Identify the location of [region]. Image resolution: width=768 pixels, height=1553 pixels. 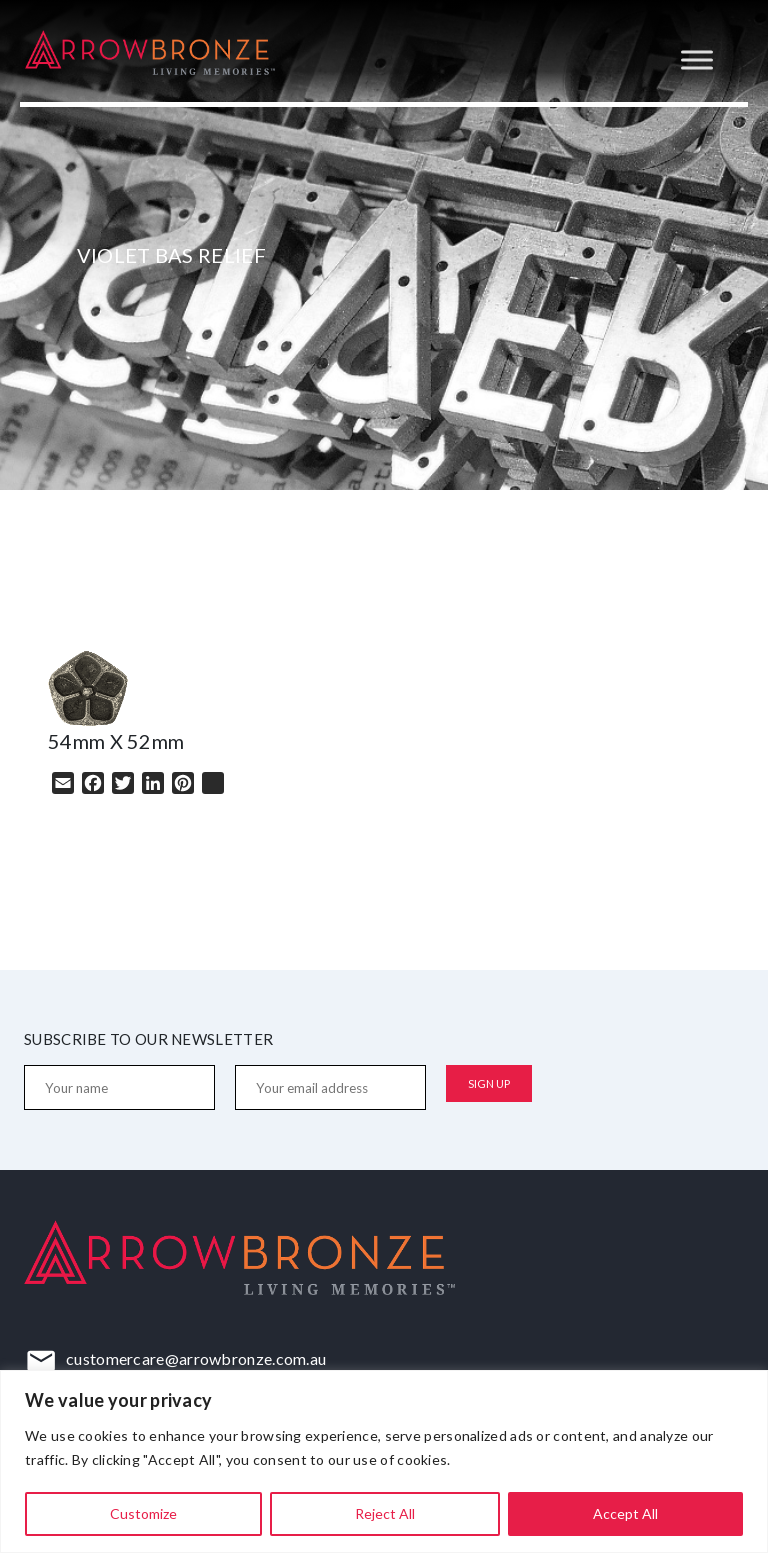
(384, 1461).